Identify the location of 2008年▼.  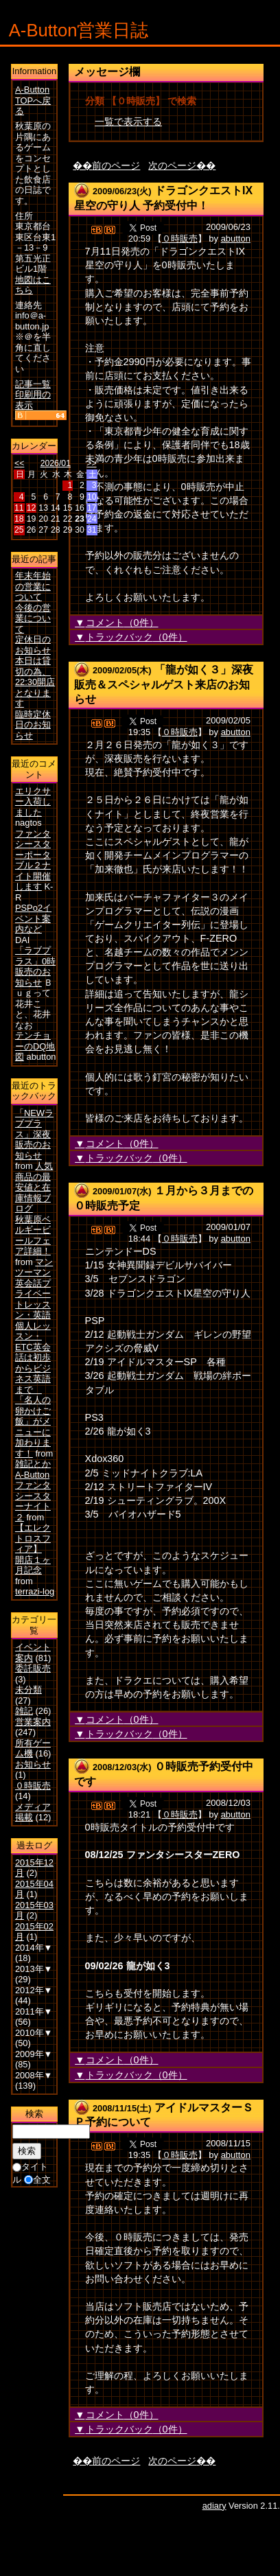
(34, 2075).